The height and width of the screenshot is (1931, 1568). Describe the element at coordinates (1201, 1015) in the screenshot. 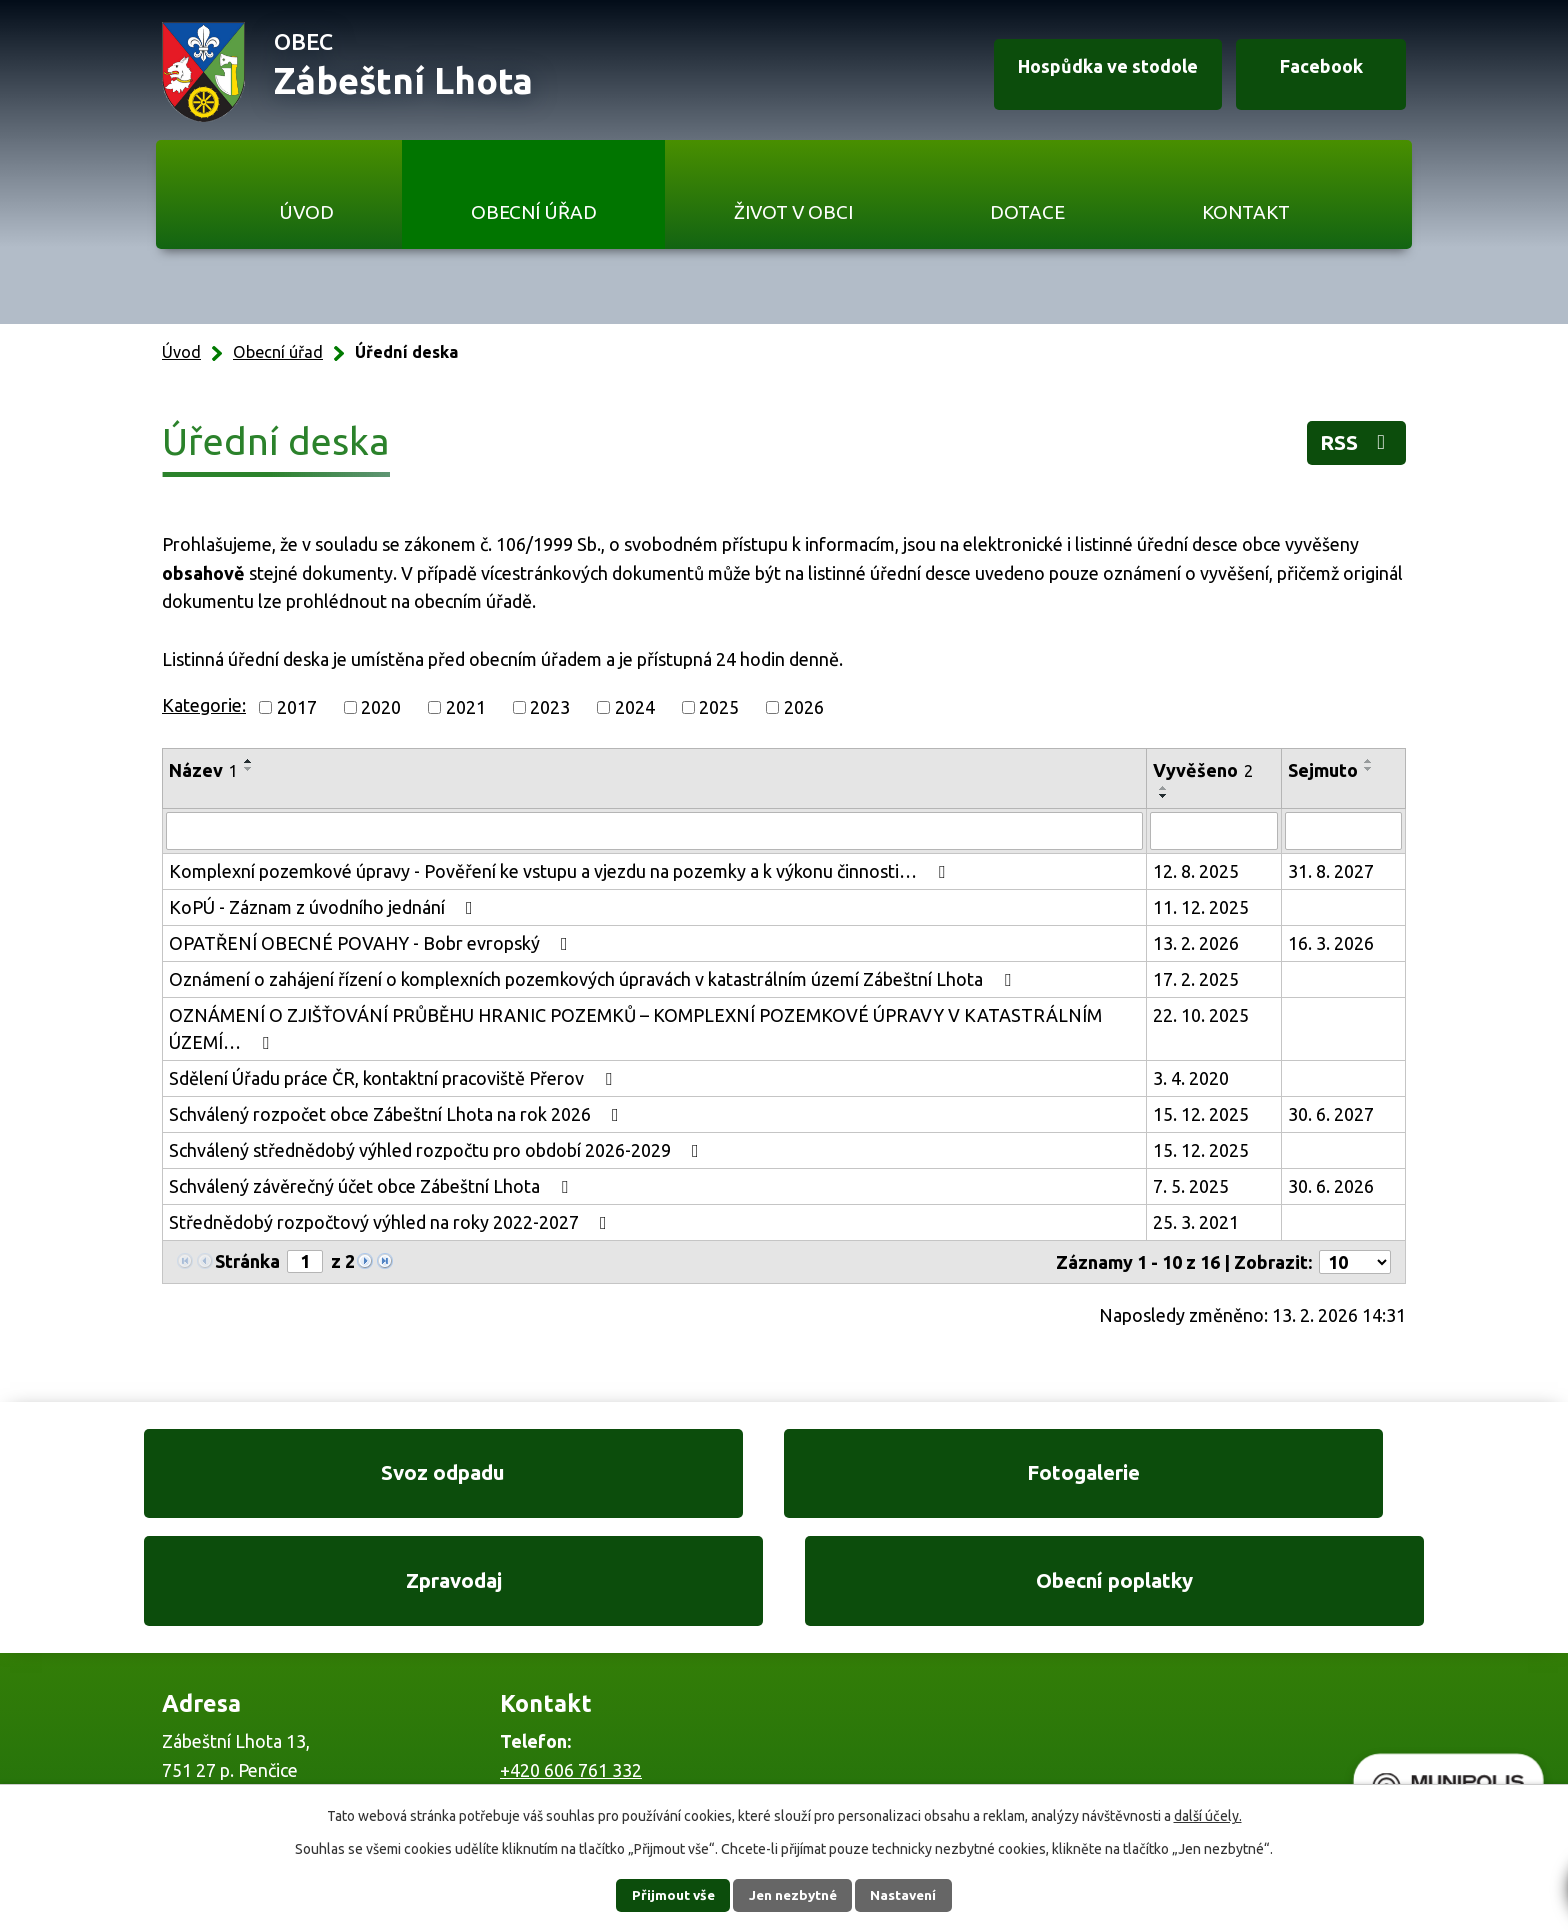

I see `22. 10. 2025` at that location.